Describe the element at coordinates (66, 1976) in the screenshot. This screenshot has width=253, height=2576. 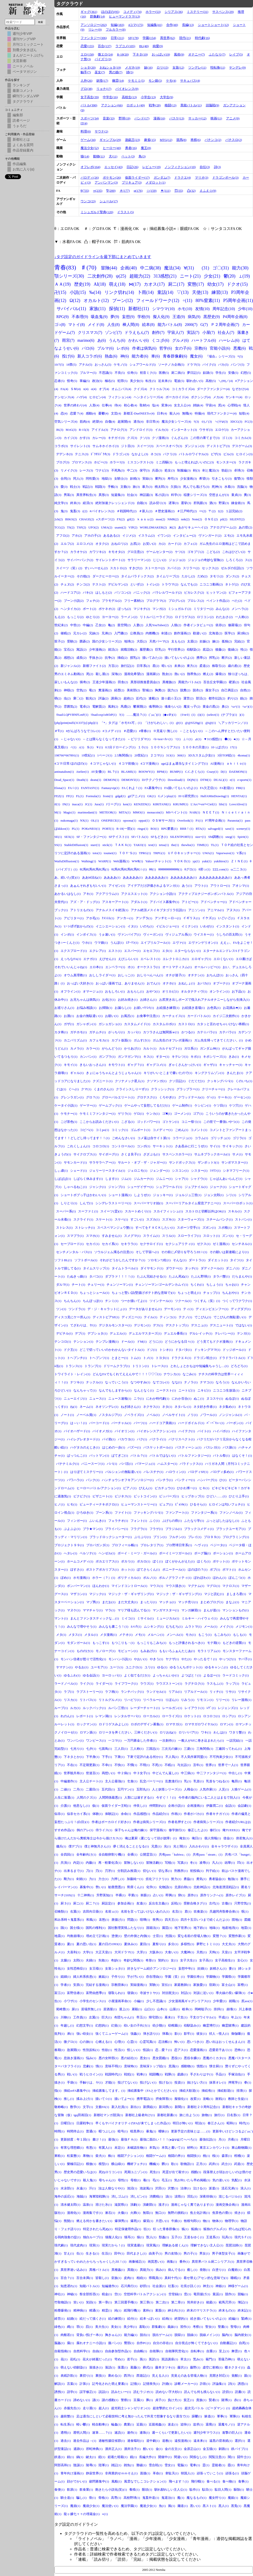
I see `娼婦(1)` at that location.